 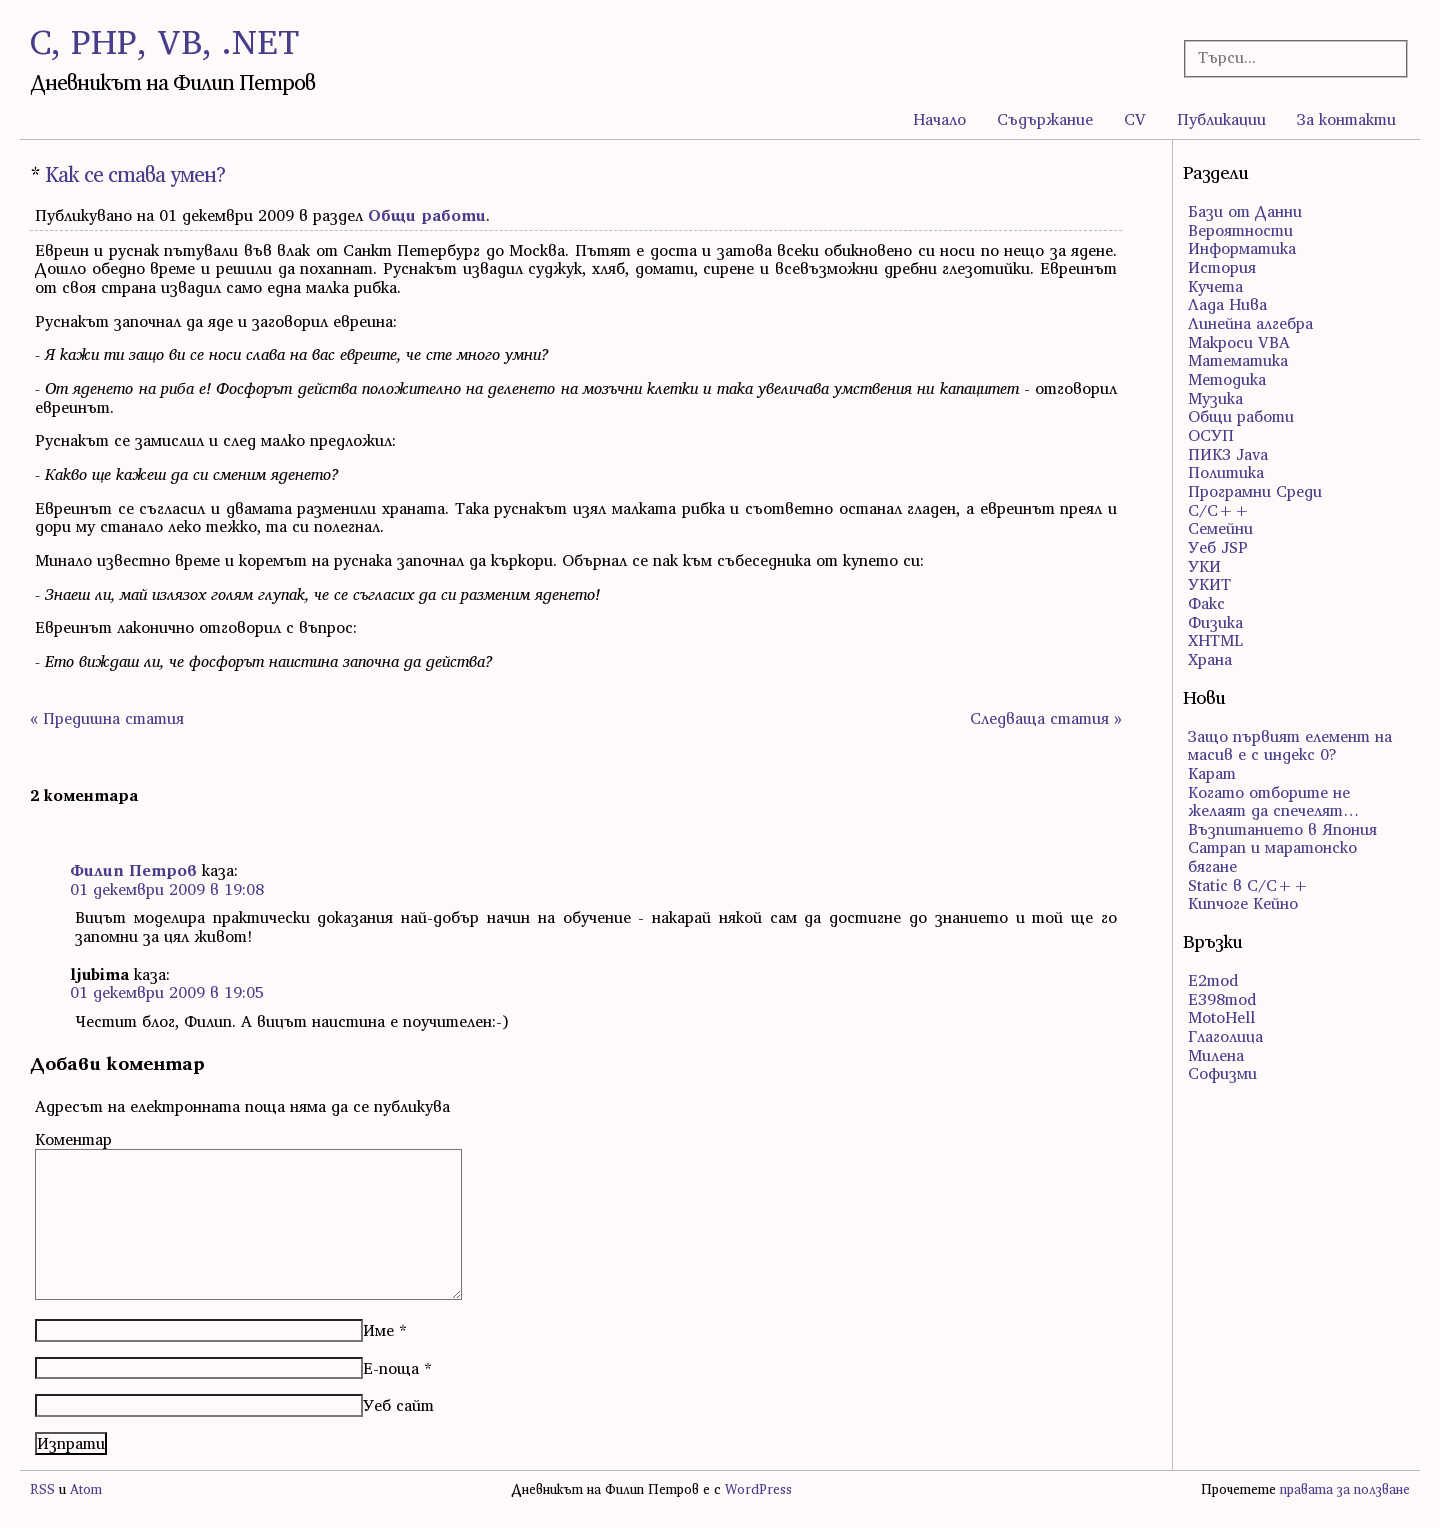 I want to click on правата за ползване, so click(x=1345, y=1489).